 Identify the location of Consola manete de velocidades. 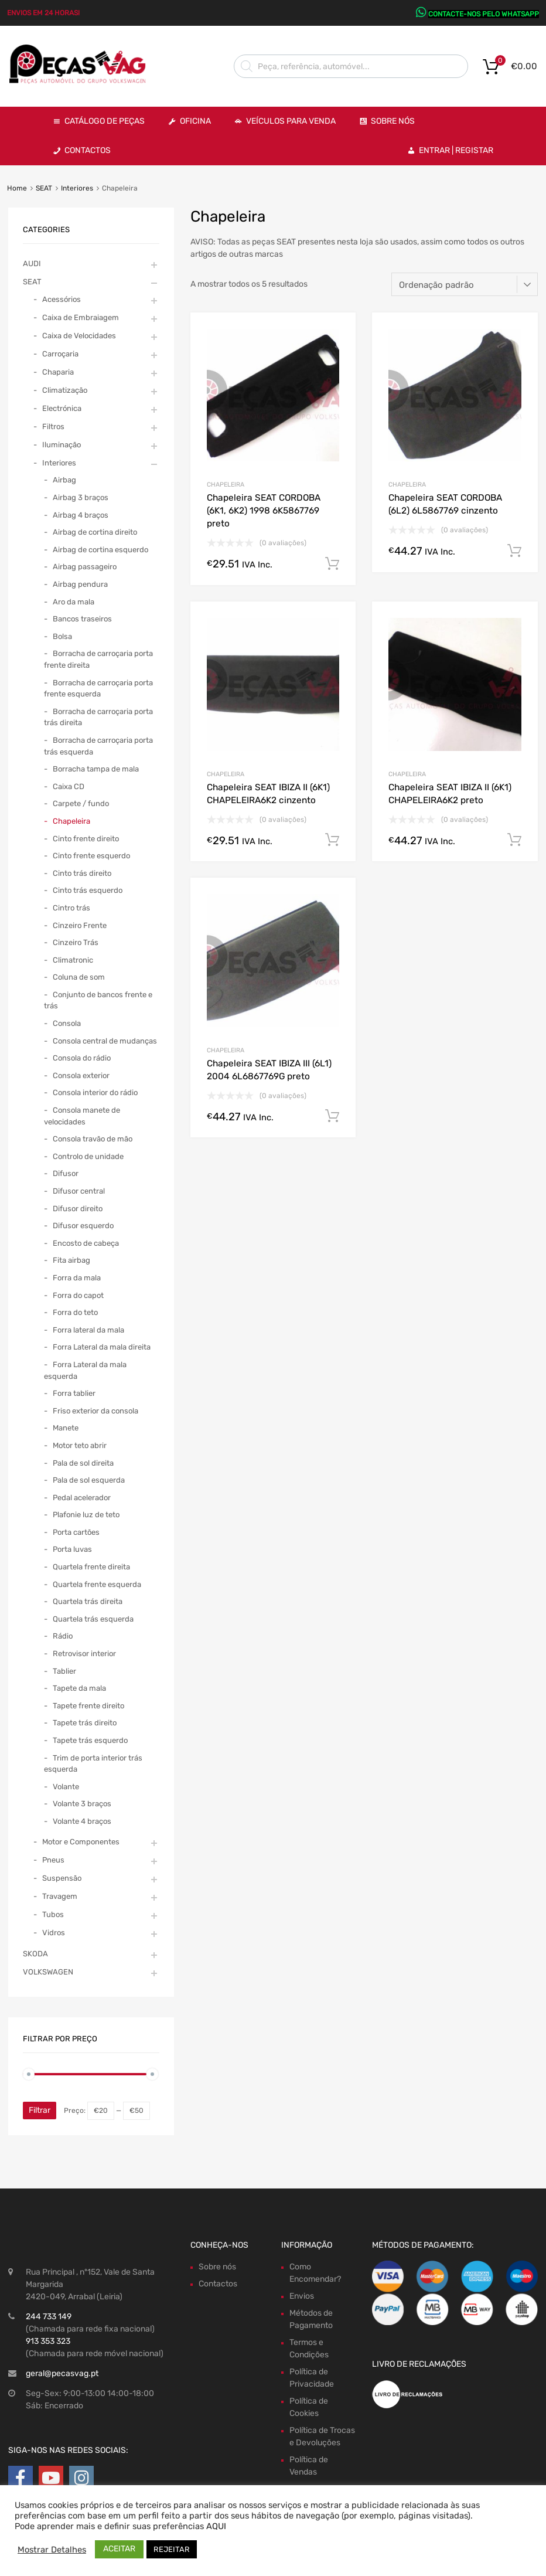
(82, 1116).